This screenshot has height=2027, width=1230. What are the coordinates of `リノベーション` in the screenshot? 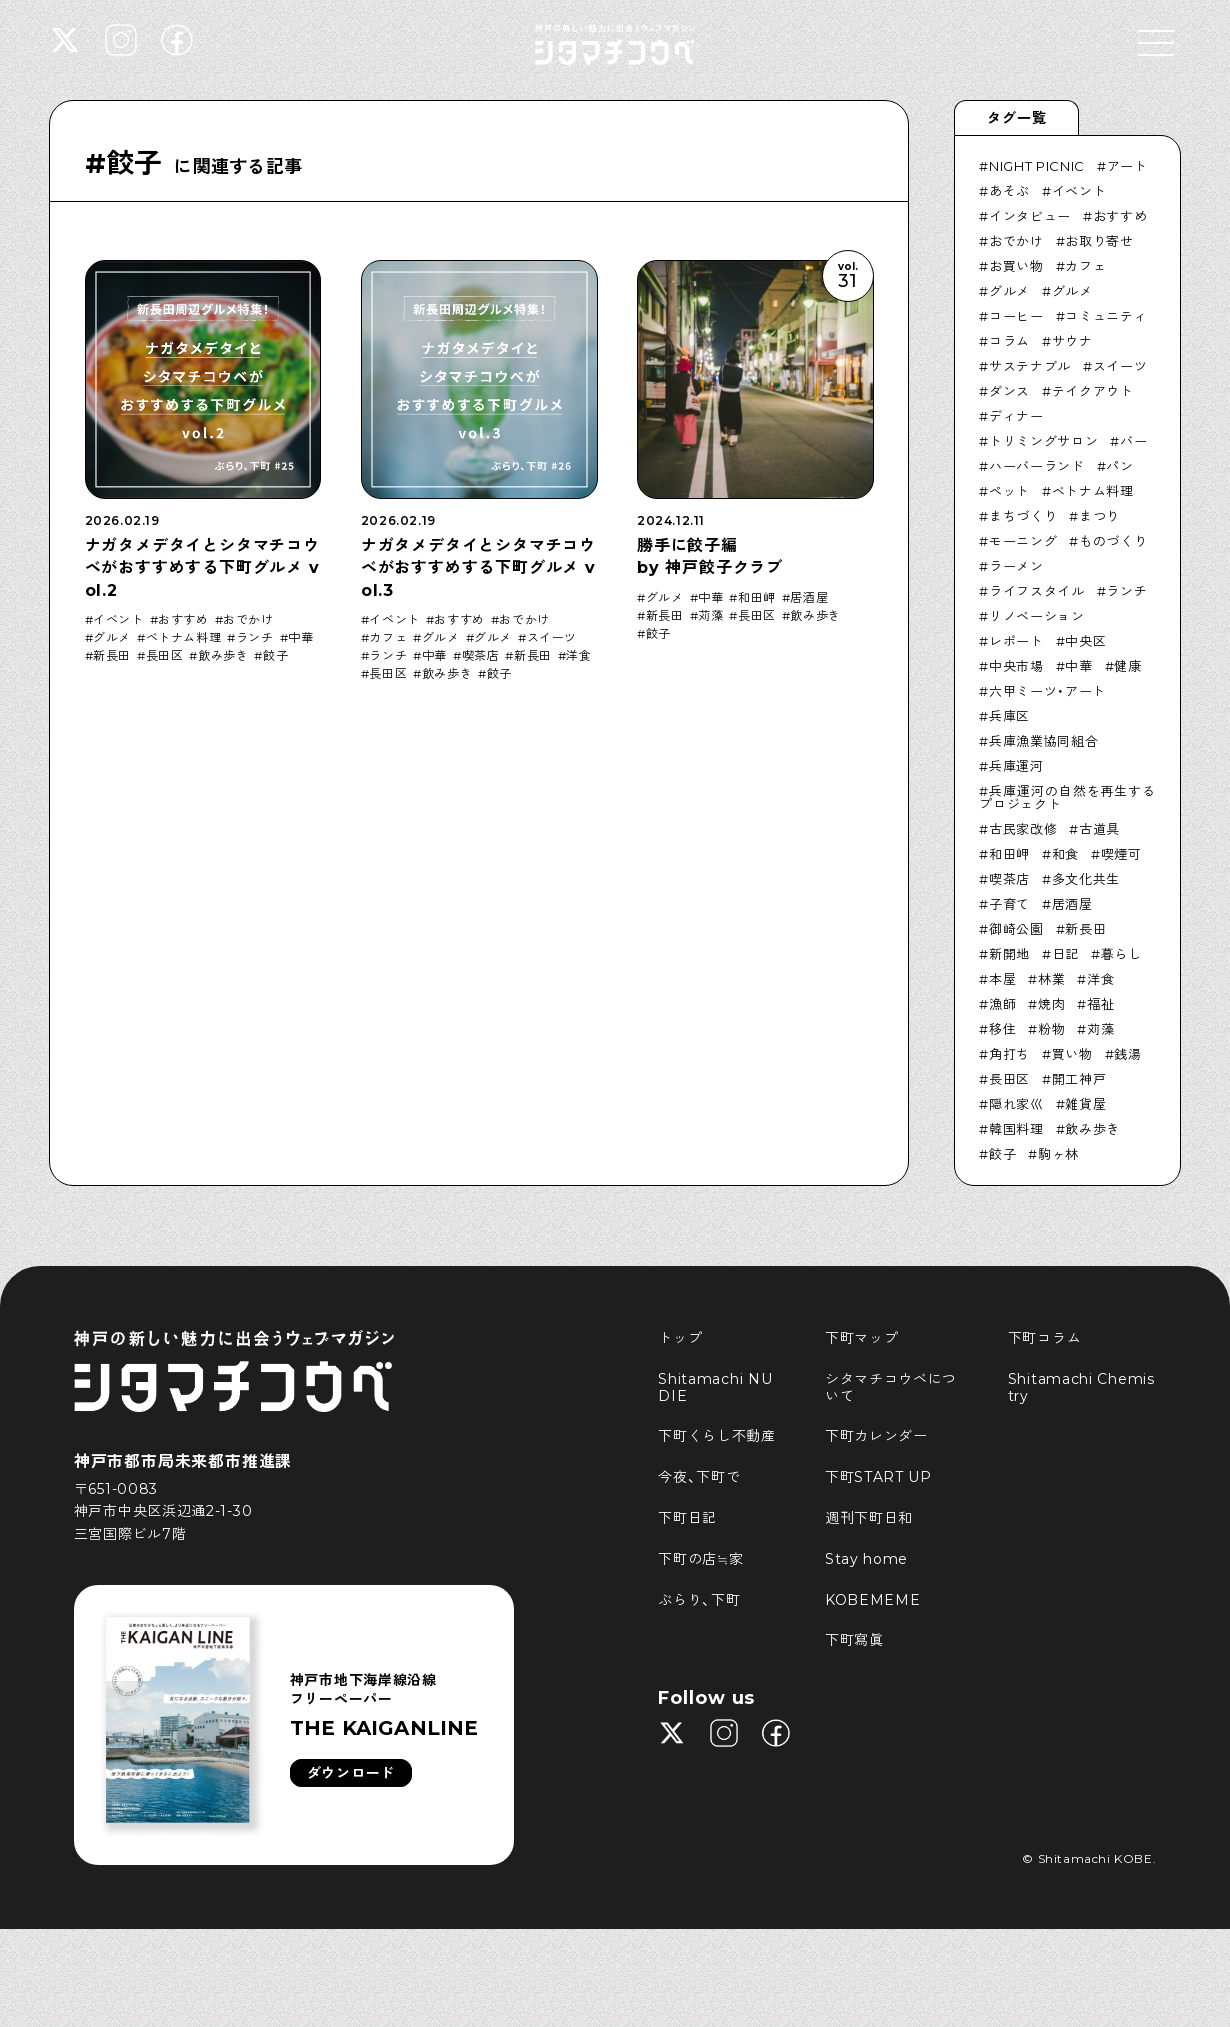 It's located at (1037, 616).